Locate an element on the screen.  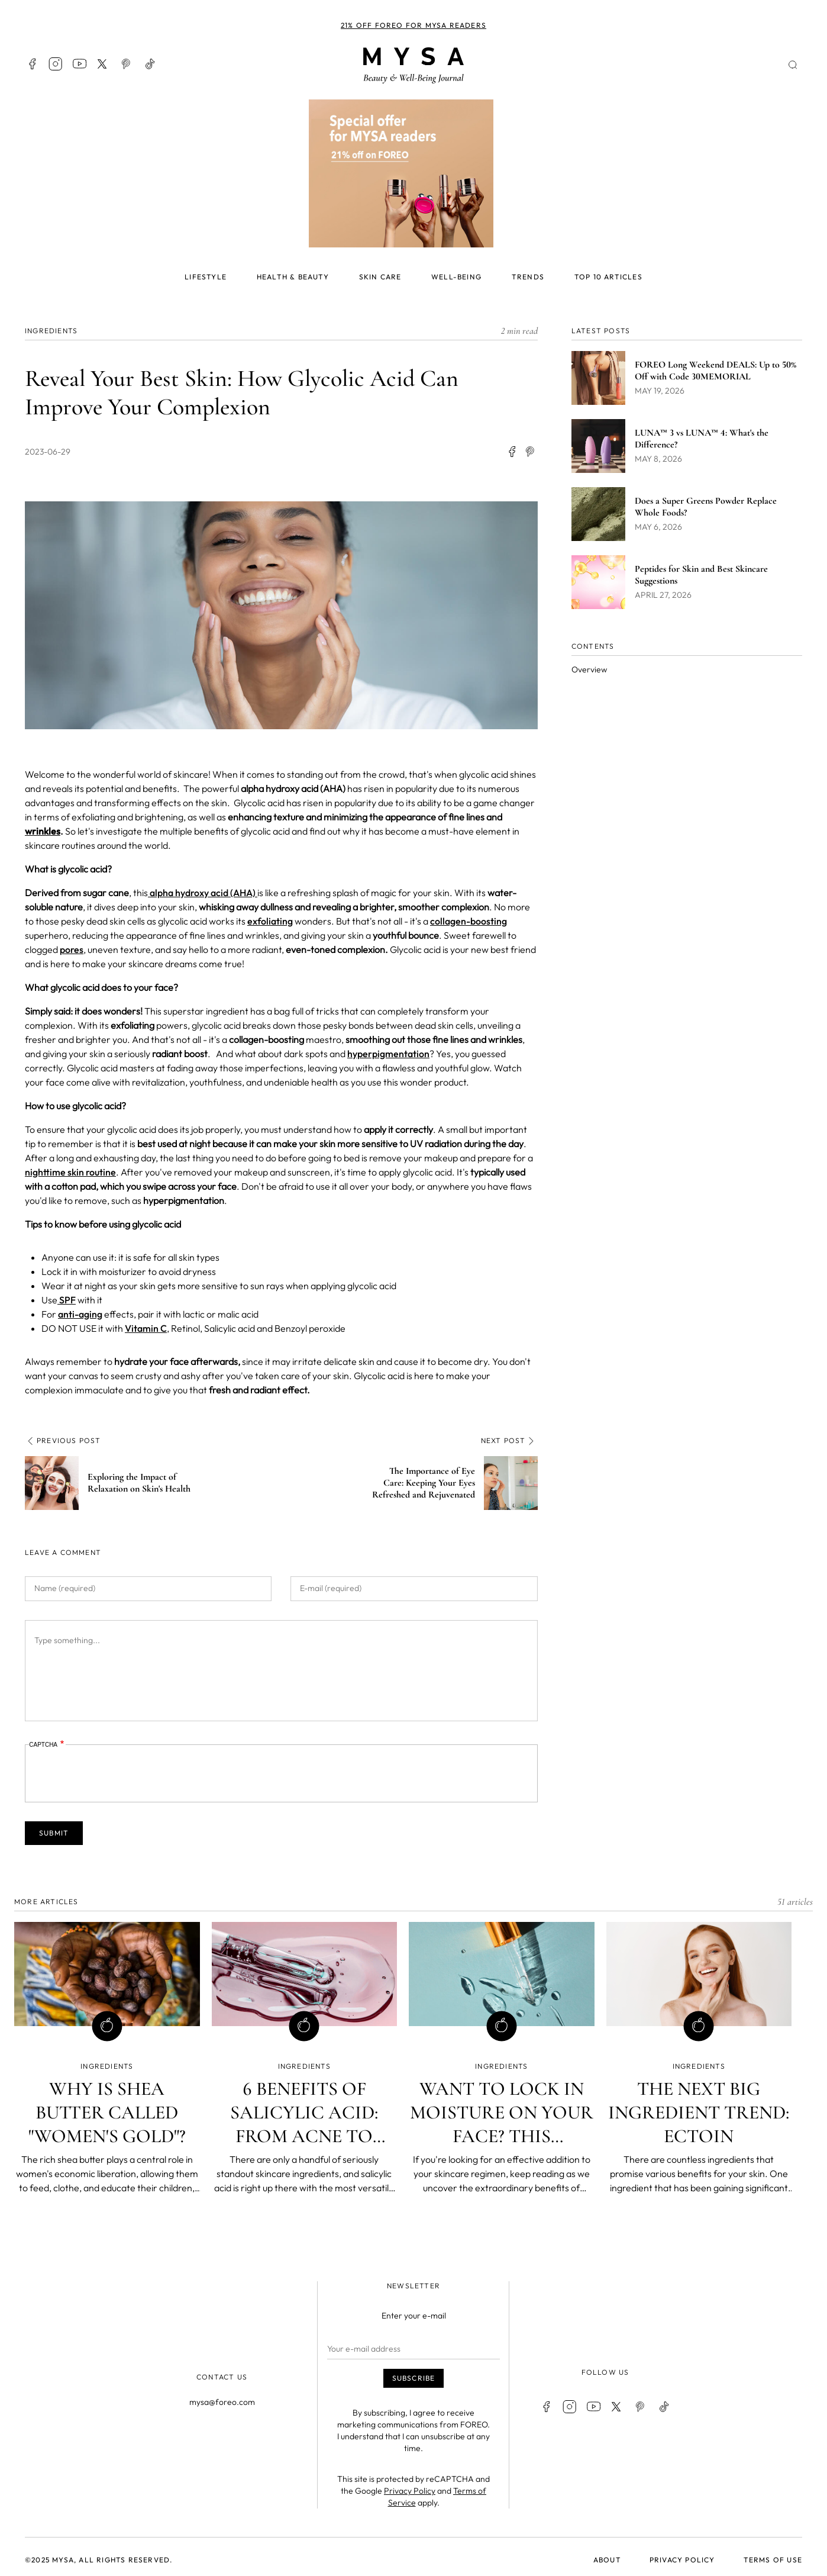
Skin care is located at coordinates (380, 276).